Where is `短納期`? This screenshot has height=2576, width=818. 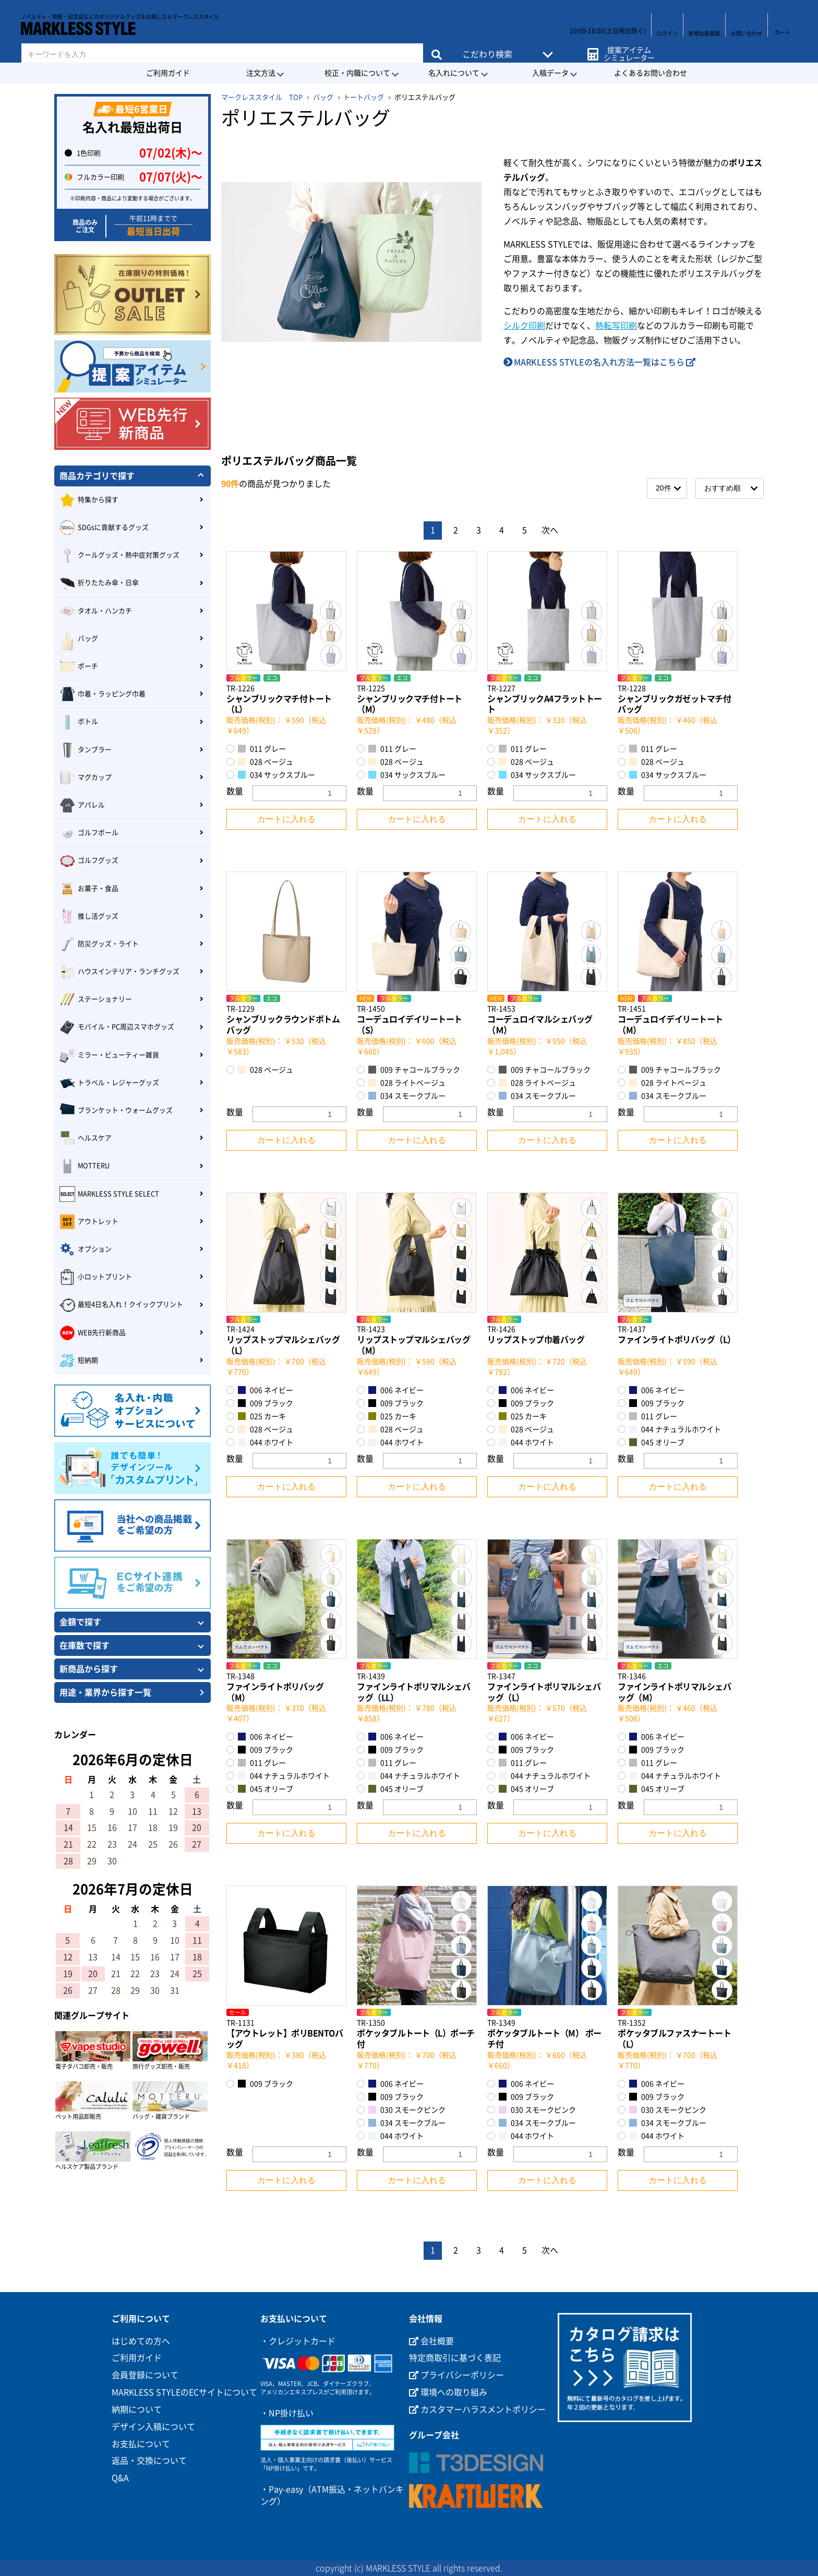
短納期 is located at coordinates (78, 1360).